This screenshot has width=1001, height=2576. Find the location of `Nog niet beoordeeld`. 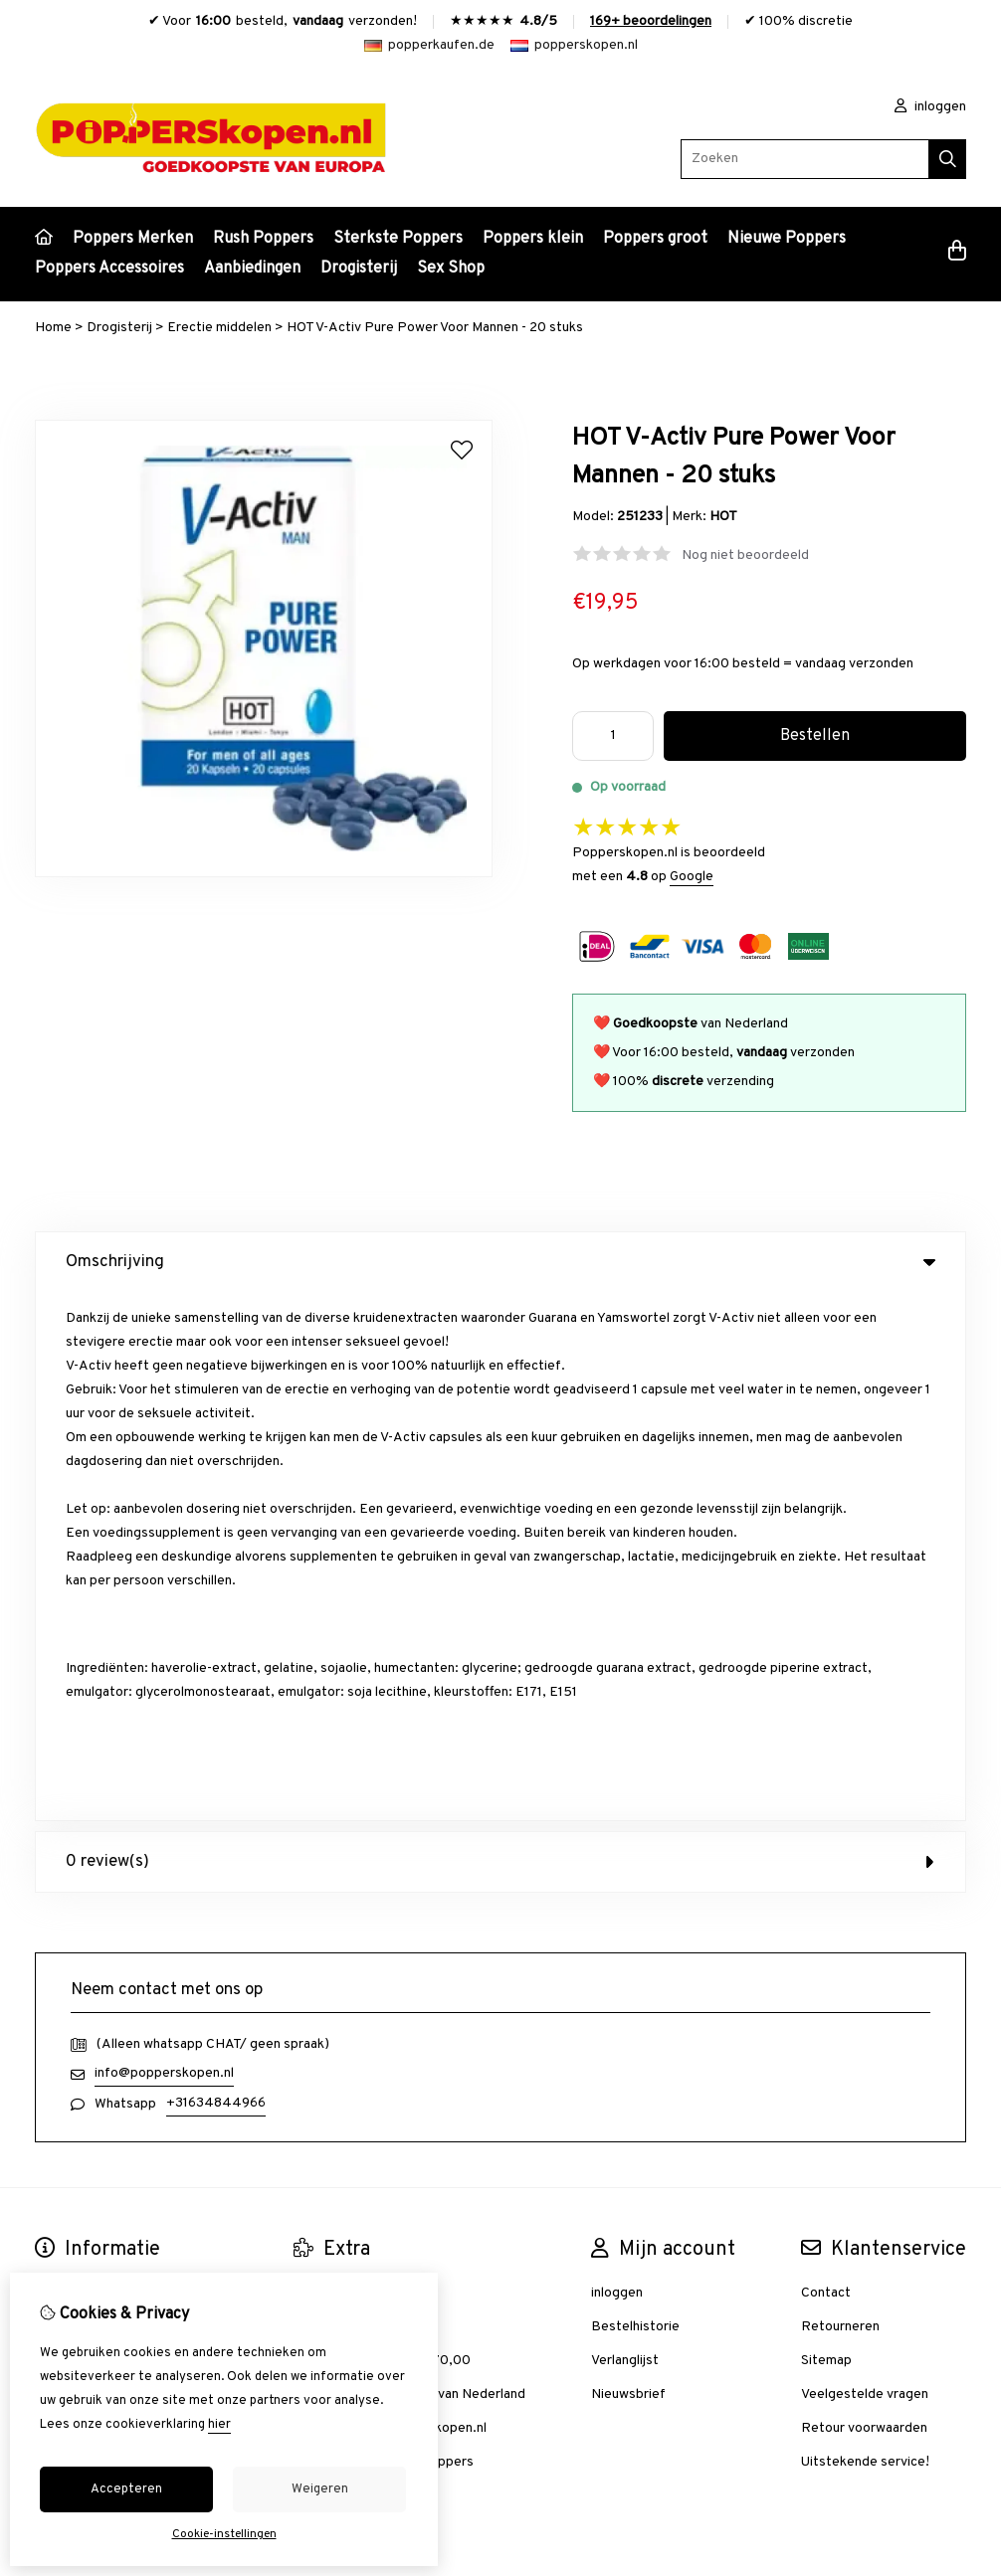

Nog niet beoordeeld is located at coordinates (745, 555).